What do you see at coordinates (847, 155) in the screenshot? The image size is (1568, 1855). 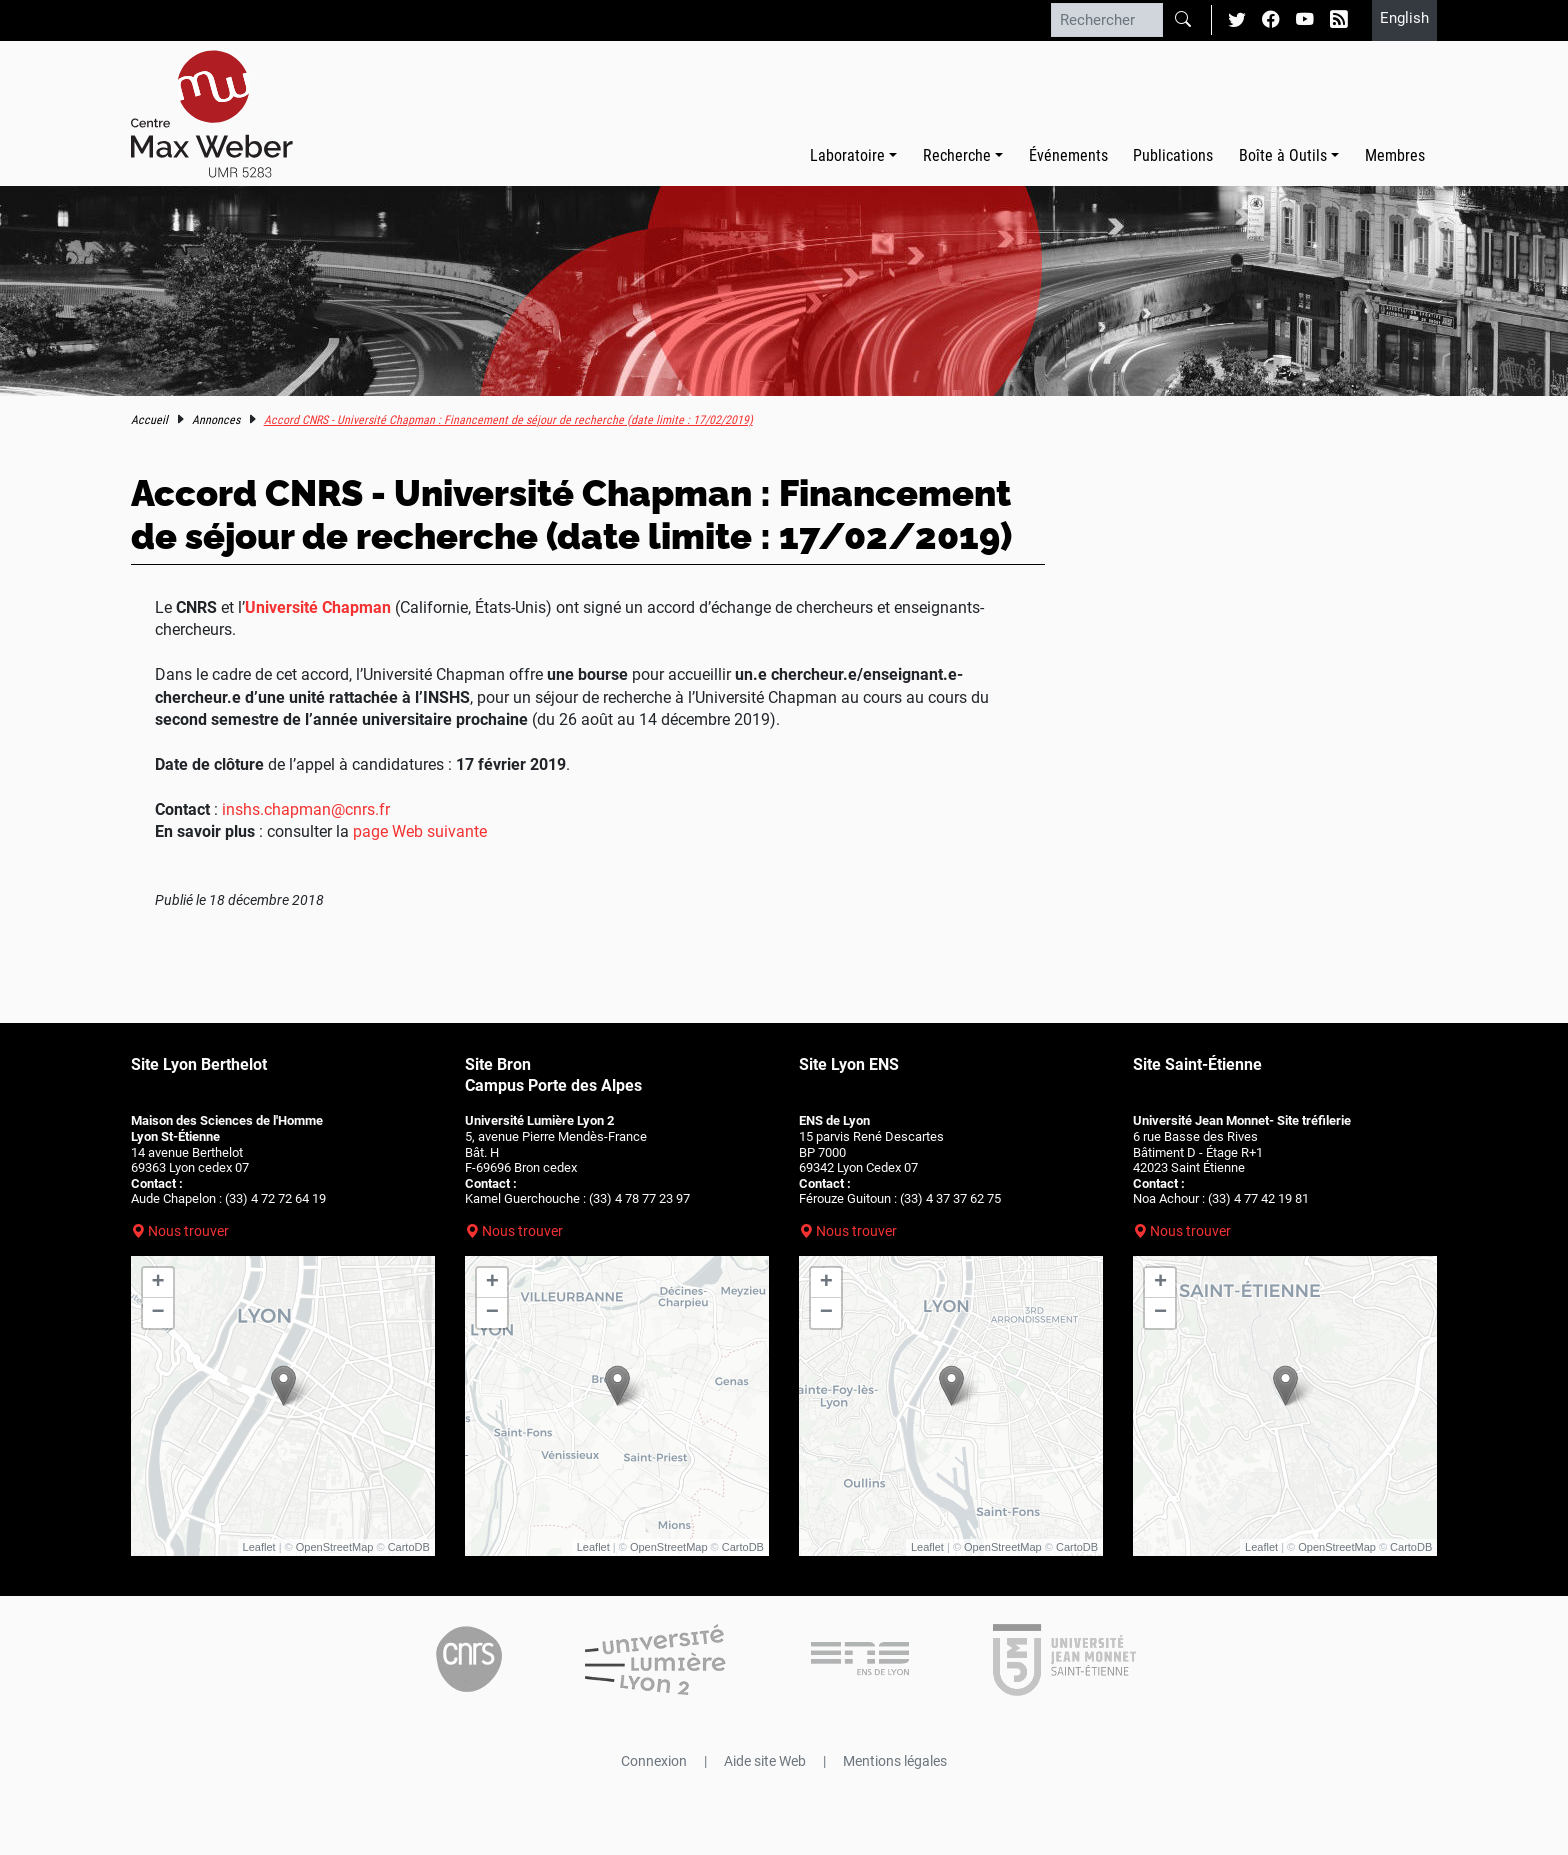 I see `Laboratoire [button]` at bounding box center [847, 155].